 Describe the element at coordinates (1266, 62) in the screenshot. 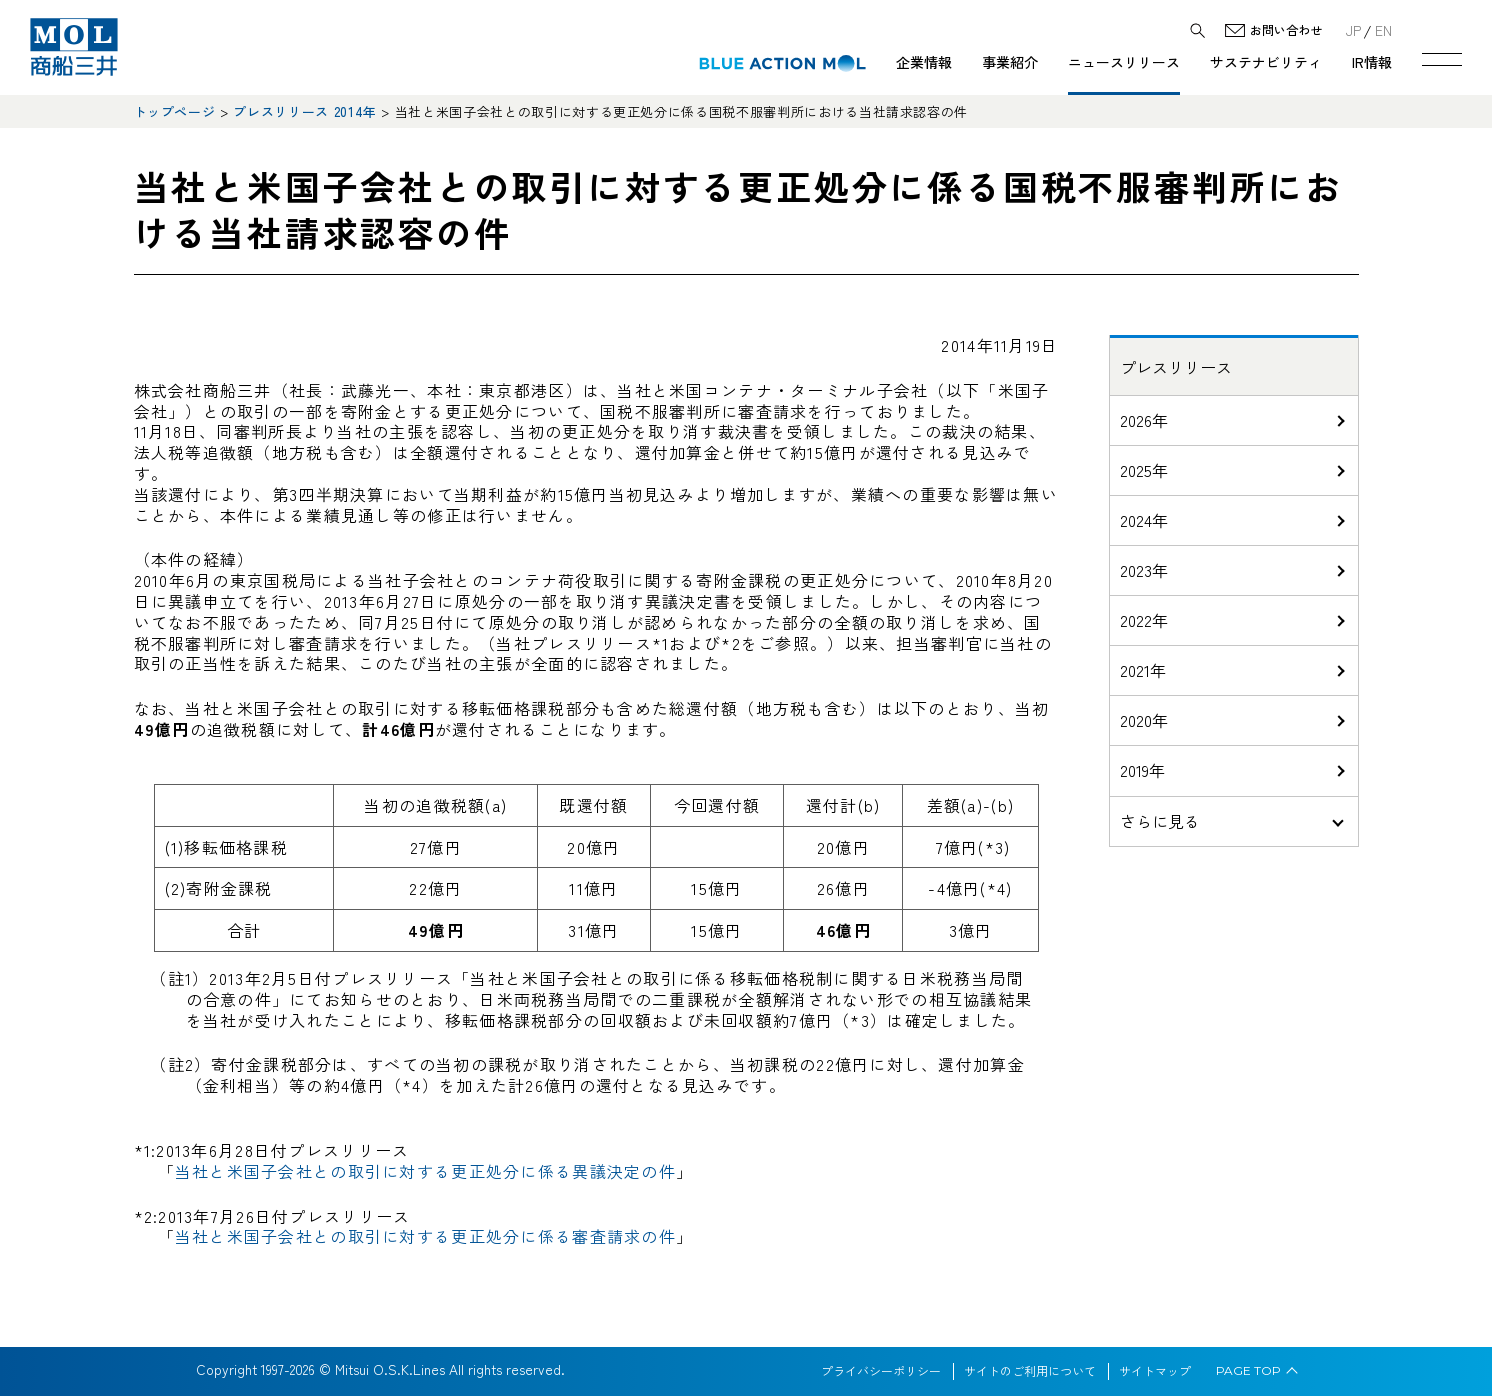

I see `サステナビリティ` at that location.